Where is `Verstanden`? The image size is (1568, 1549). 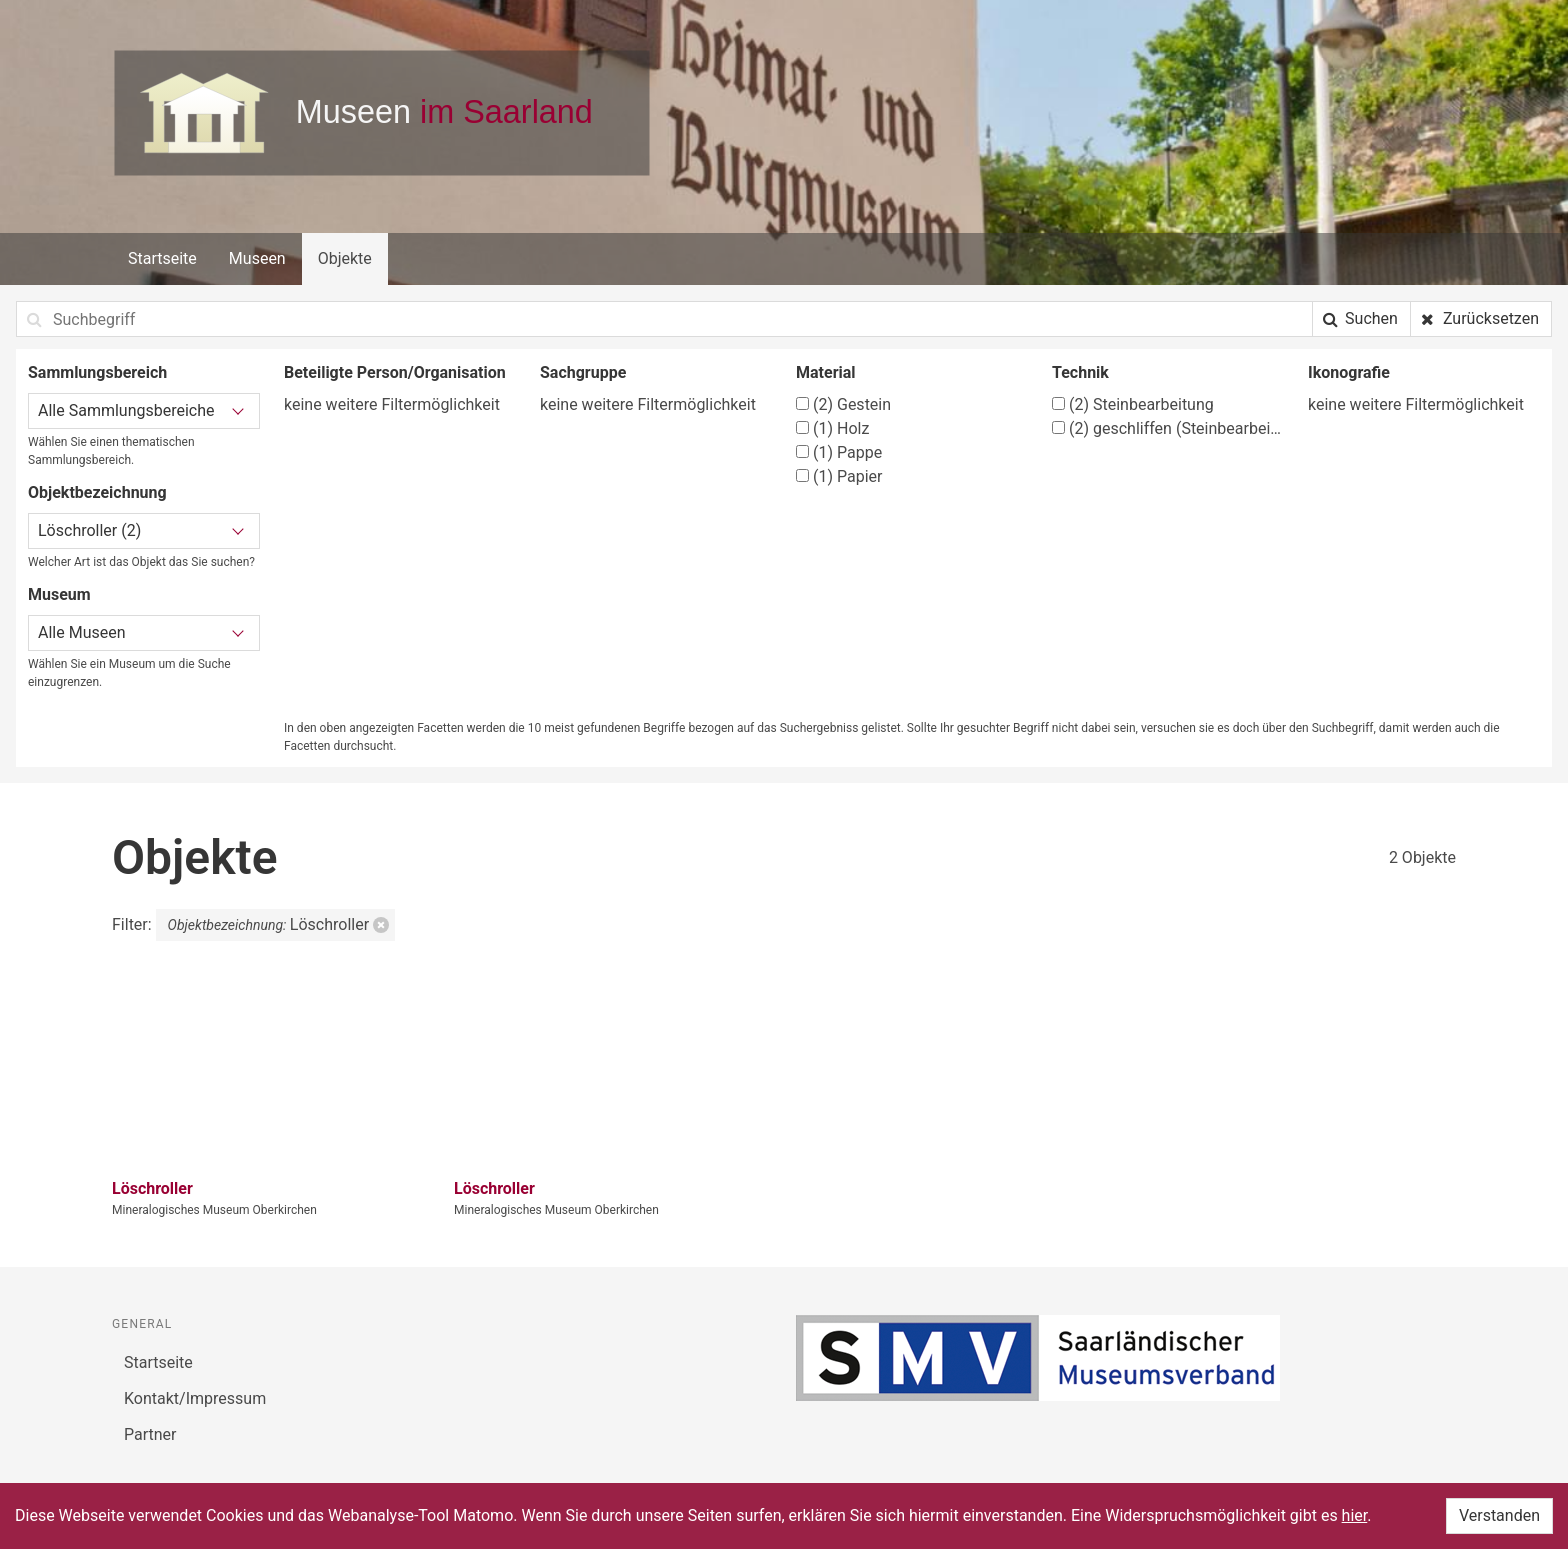
Verstanden is located at coordinates (1499, 1515).